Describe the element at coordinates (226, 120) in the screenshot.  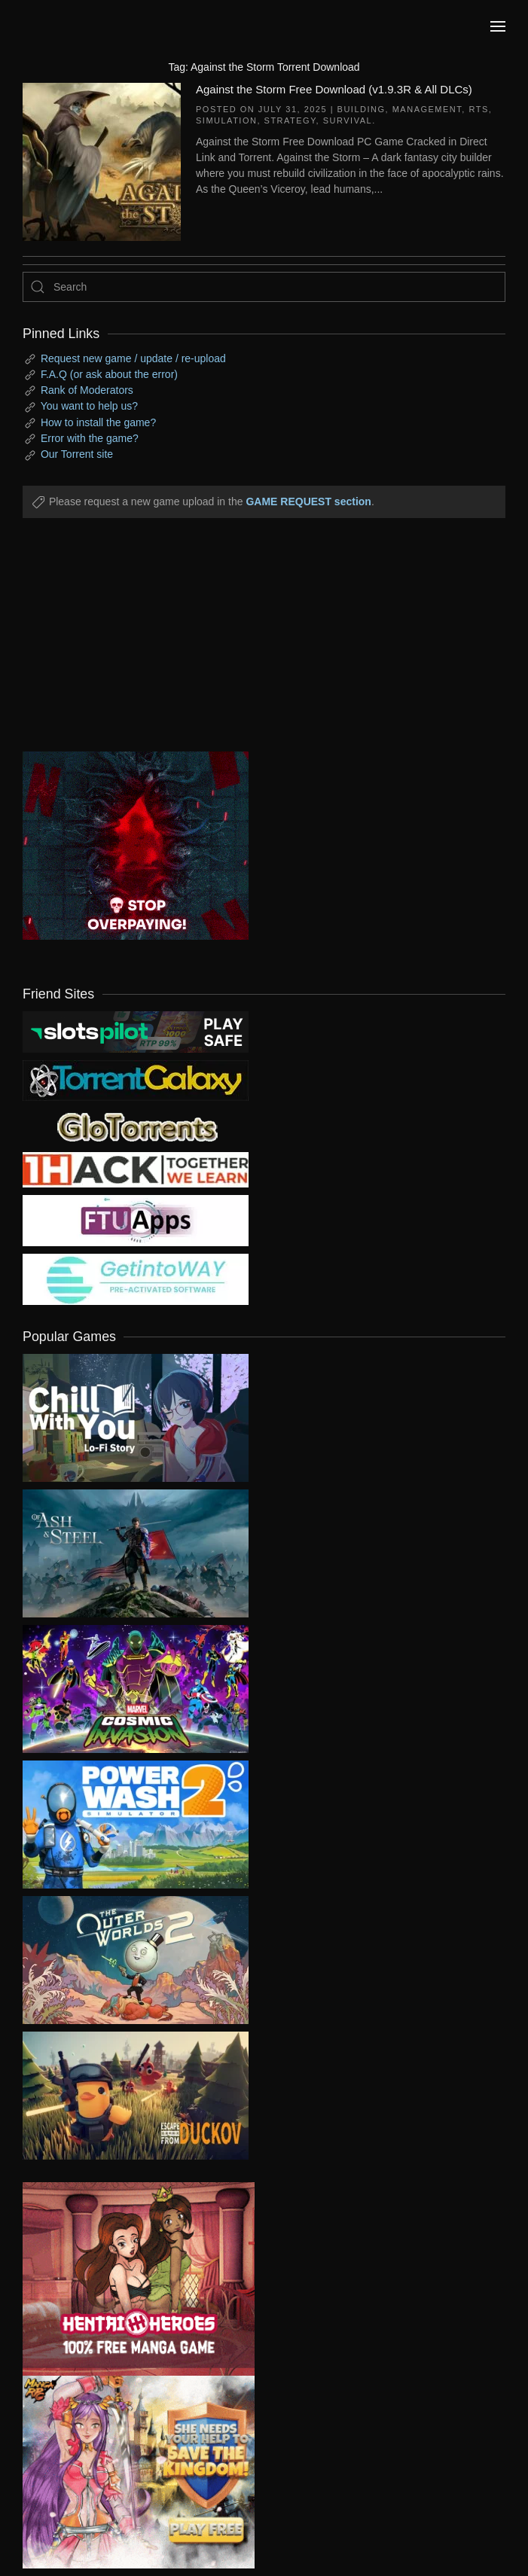
I see `Simulation` at that location.